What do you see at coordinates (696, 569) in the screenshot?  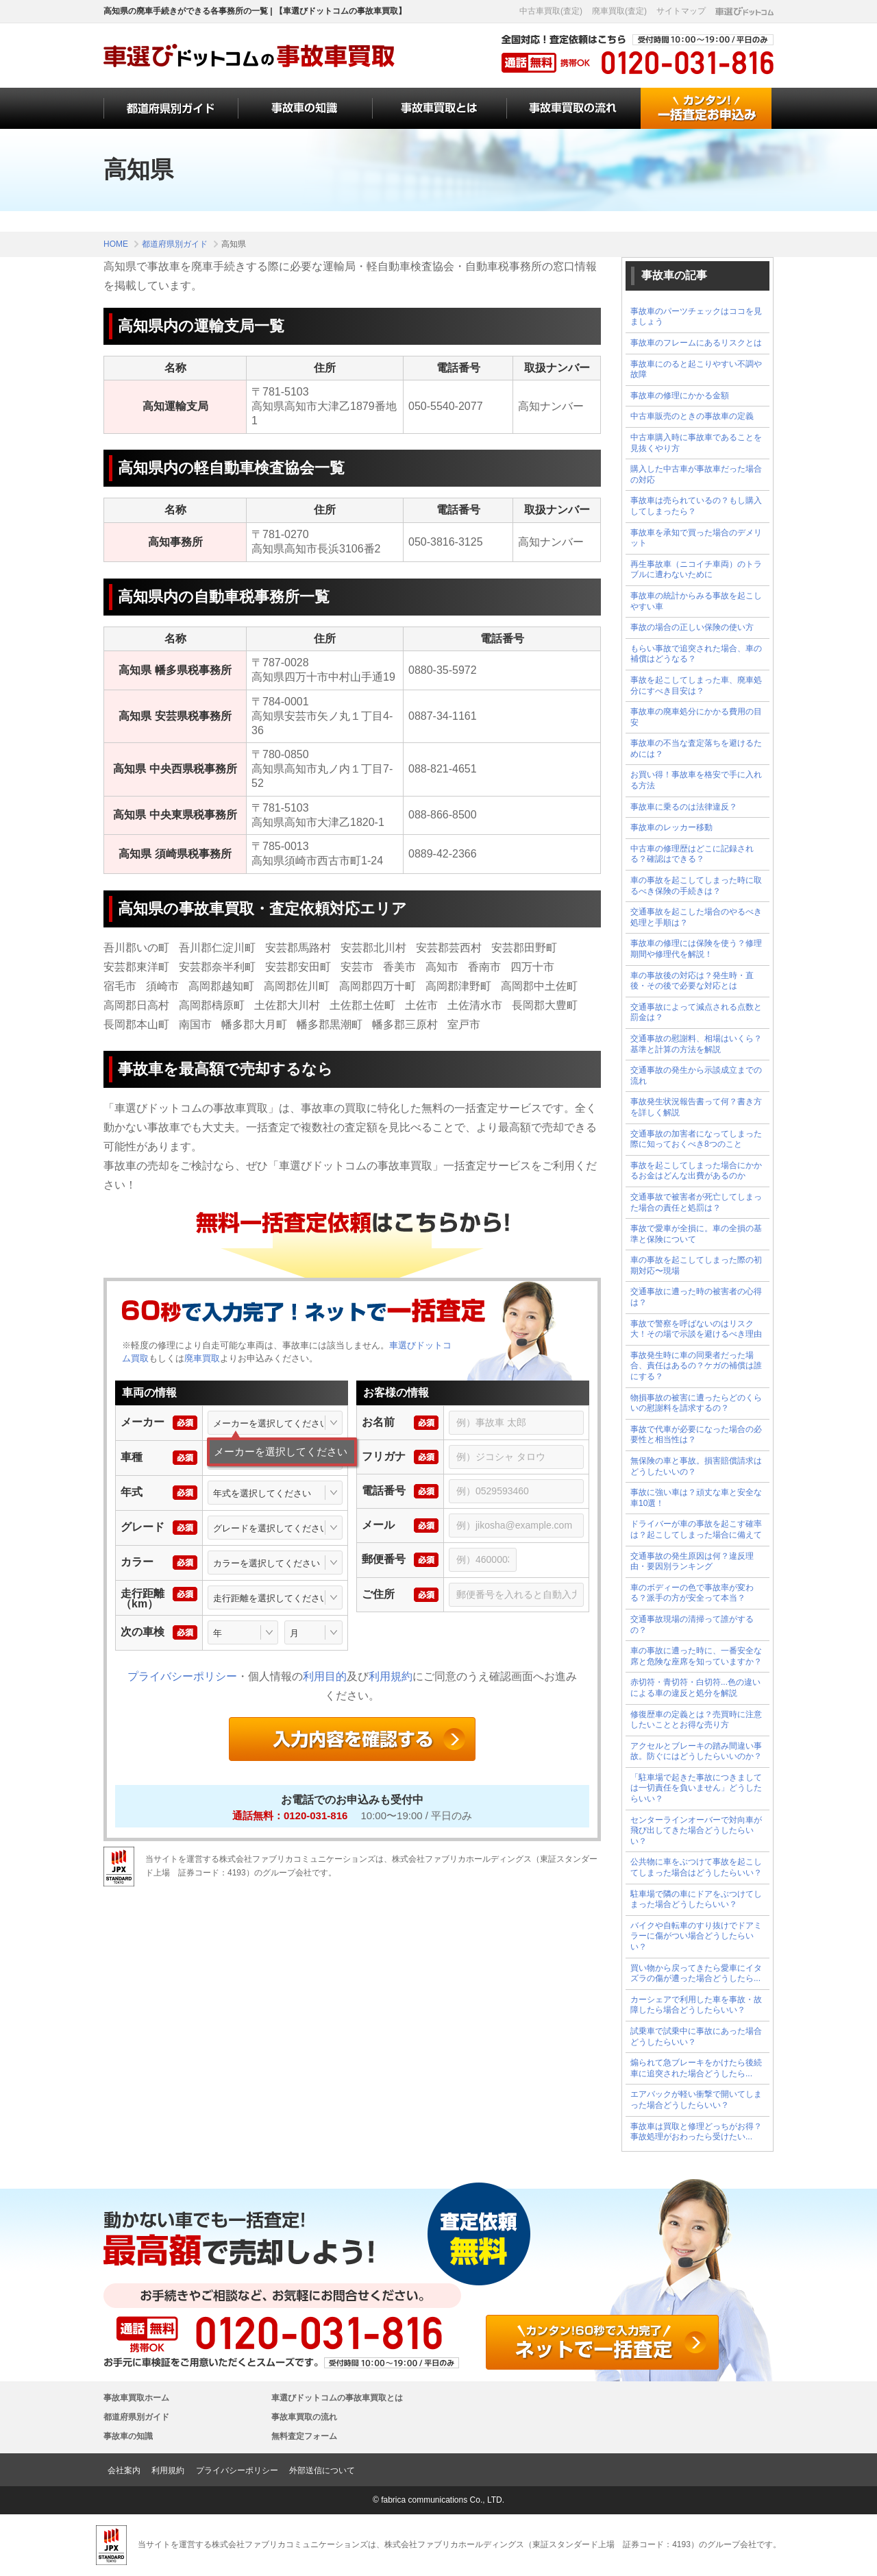 I see `再生事故車（ニコイチ車両）のトラブルに遭わないために` at bounding box center [696, 569].